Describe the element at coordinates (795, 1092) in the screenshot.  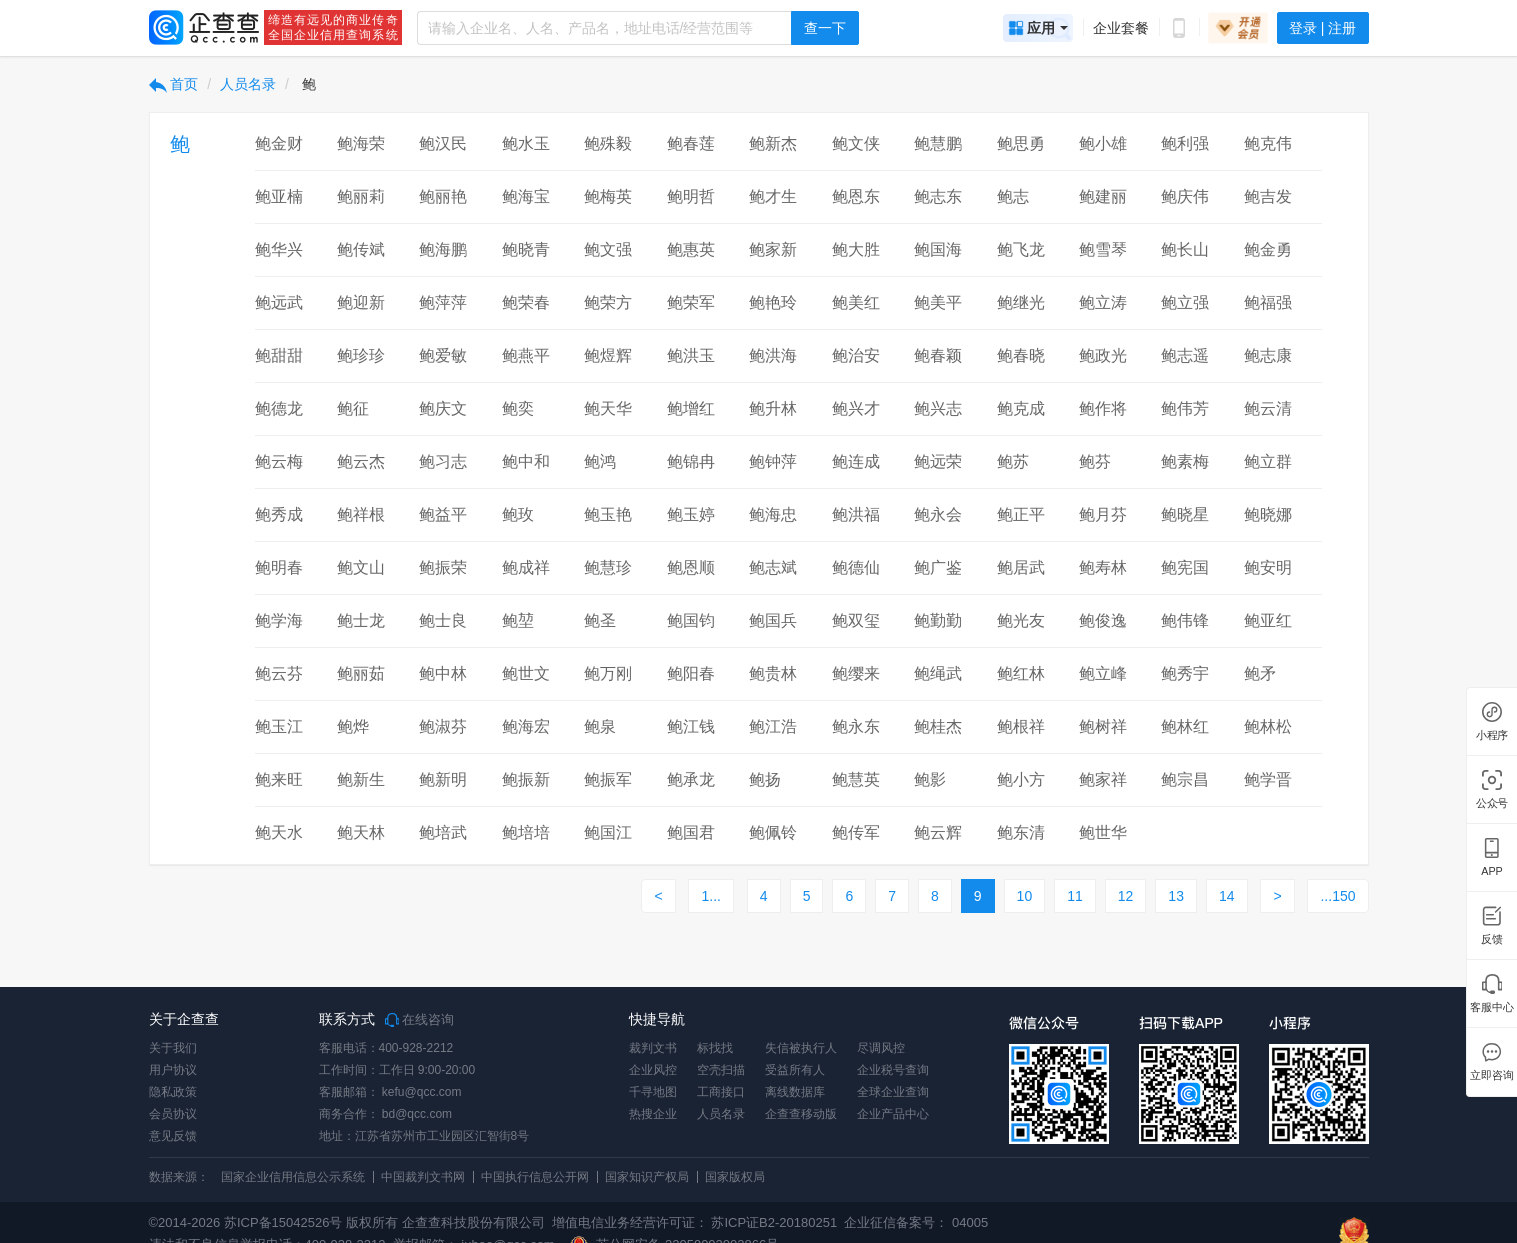
I see `离线数据库` at that location.